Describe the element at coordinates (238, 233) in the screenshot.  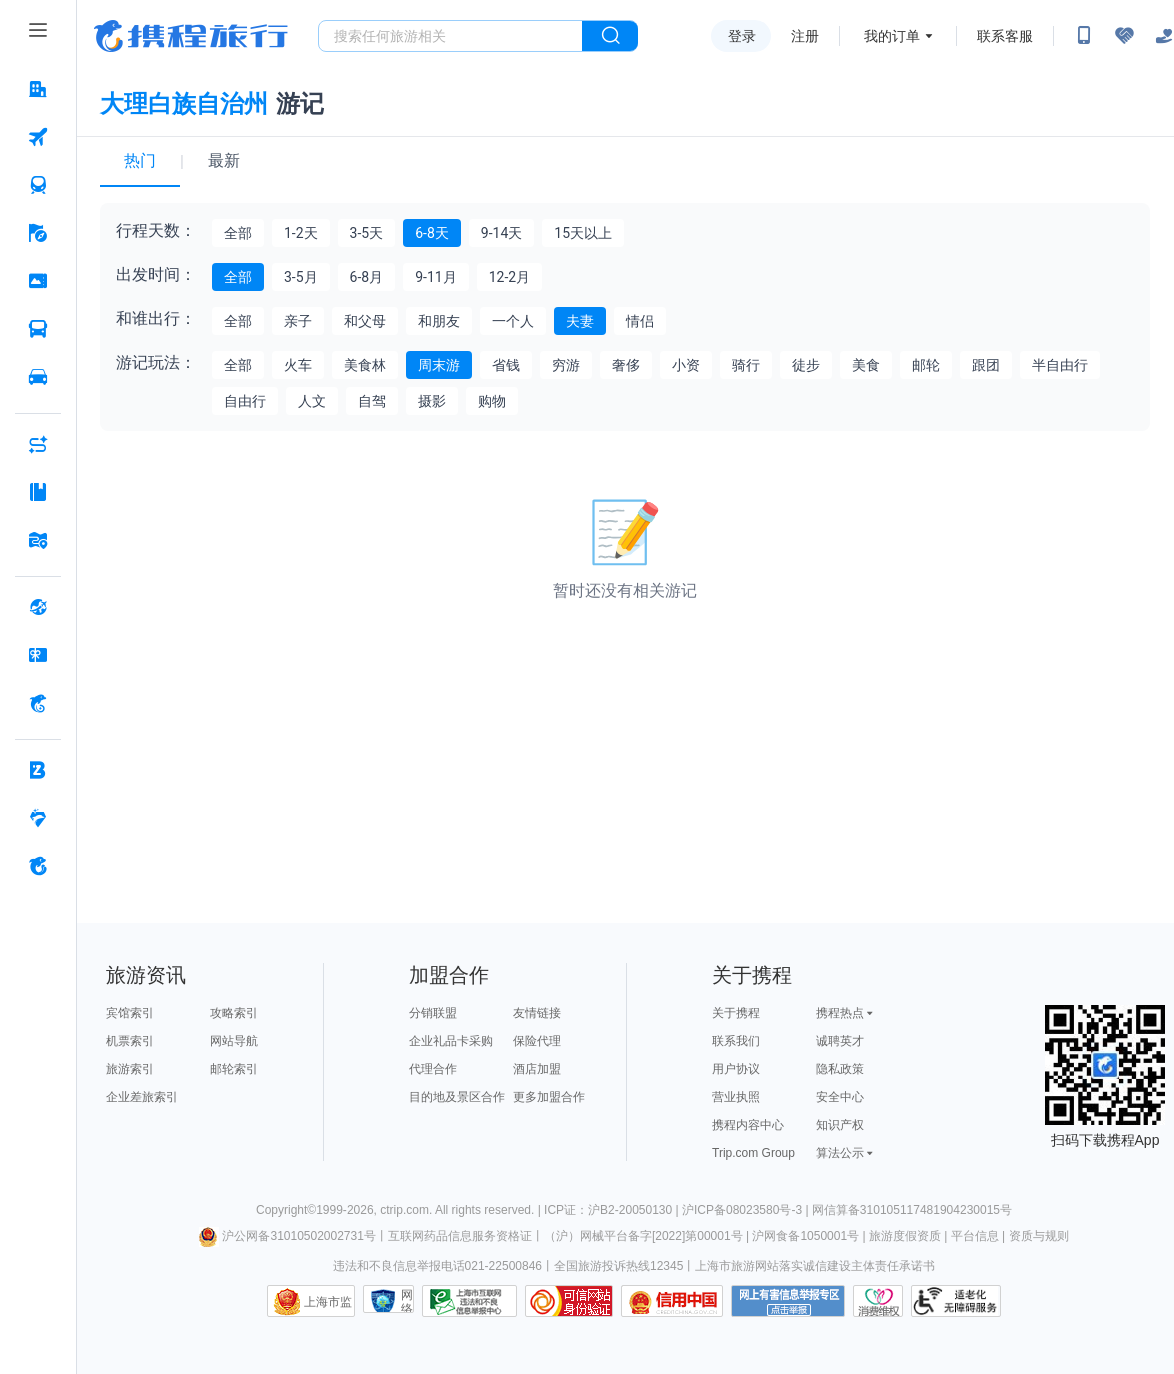
I see `全部` at that location.